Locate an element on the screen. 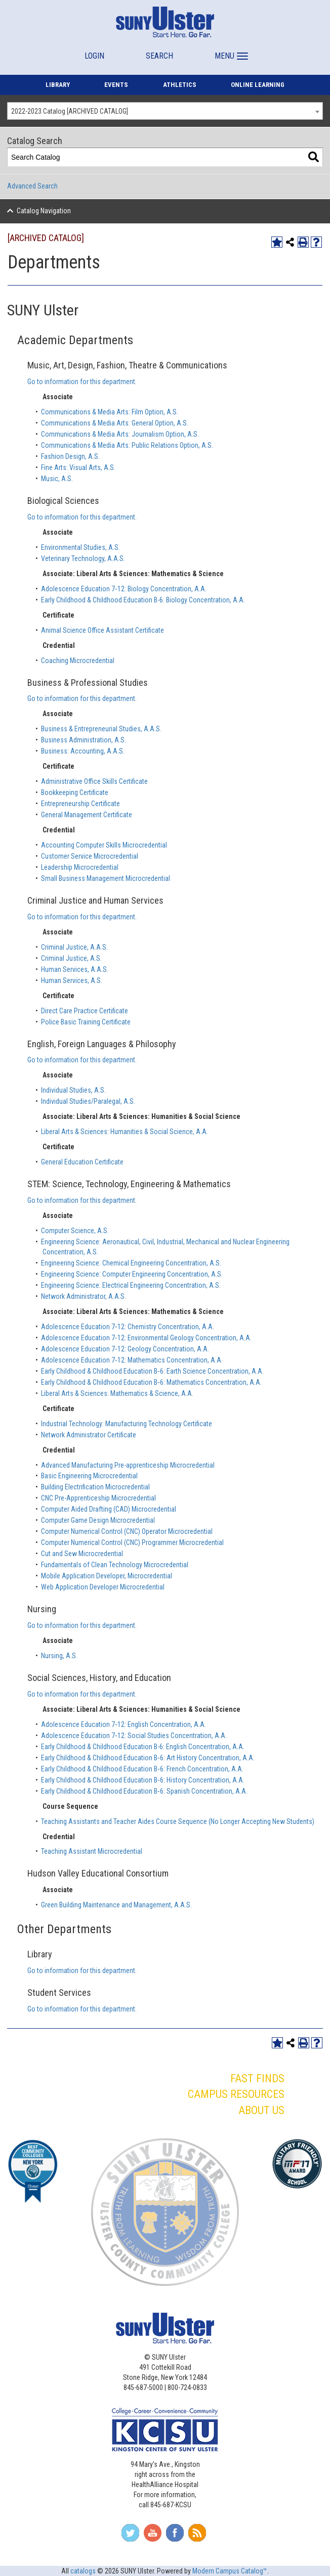 The height and width of the screenshot is (2576, 330). Adolescence Education 7‐12: Mathematics Concentration, A.A. is located at coordinates (132, 1360).